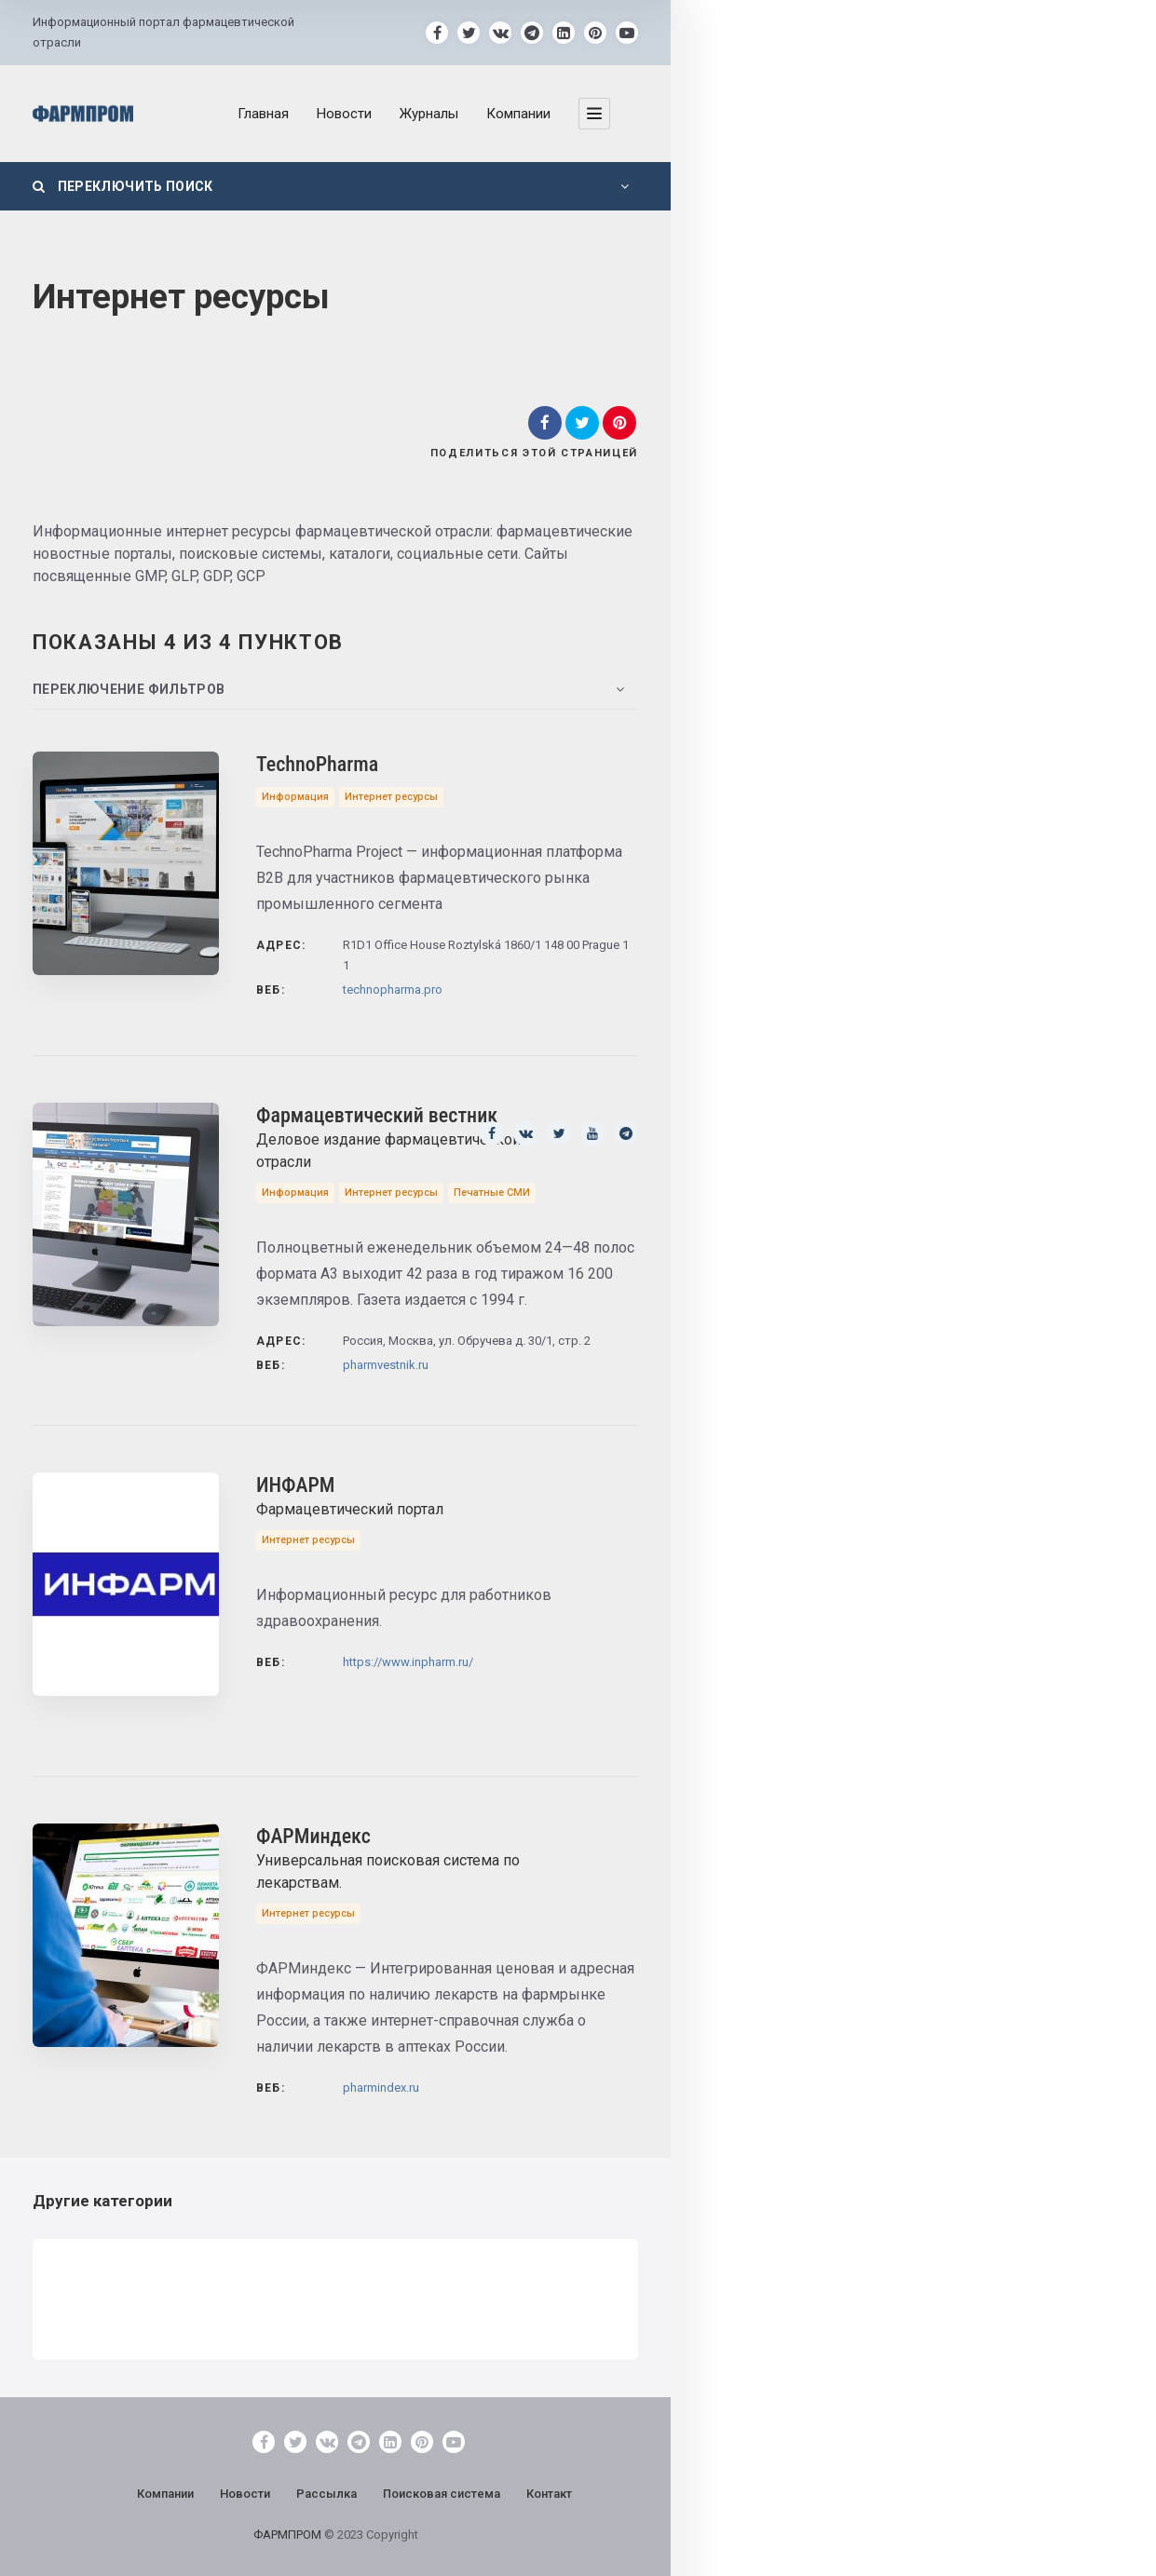  Describe the element at coordinates (128, 689) in the screenshot. I see `Переключение фильтров` at that location.